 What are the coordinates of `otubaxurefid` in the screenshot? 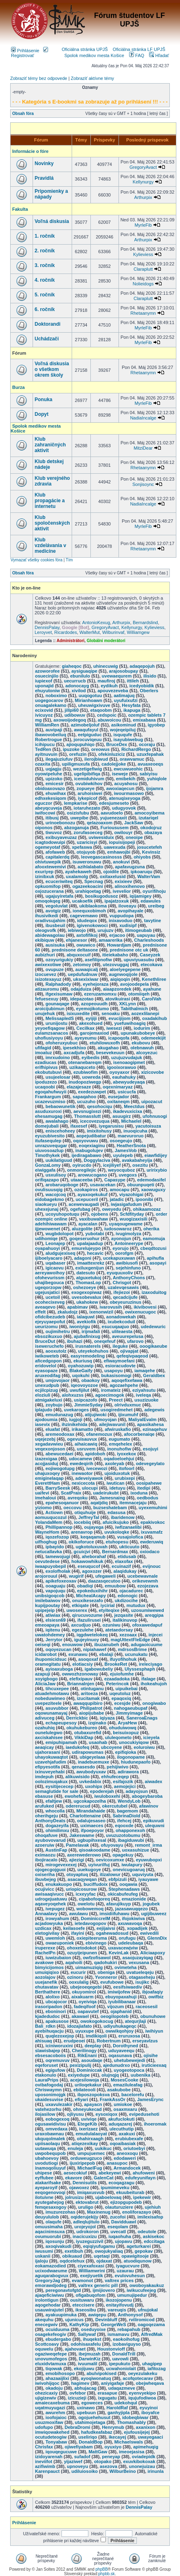 It's located at (87, 1732).